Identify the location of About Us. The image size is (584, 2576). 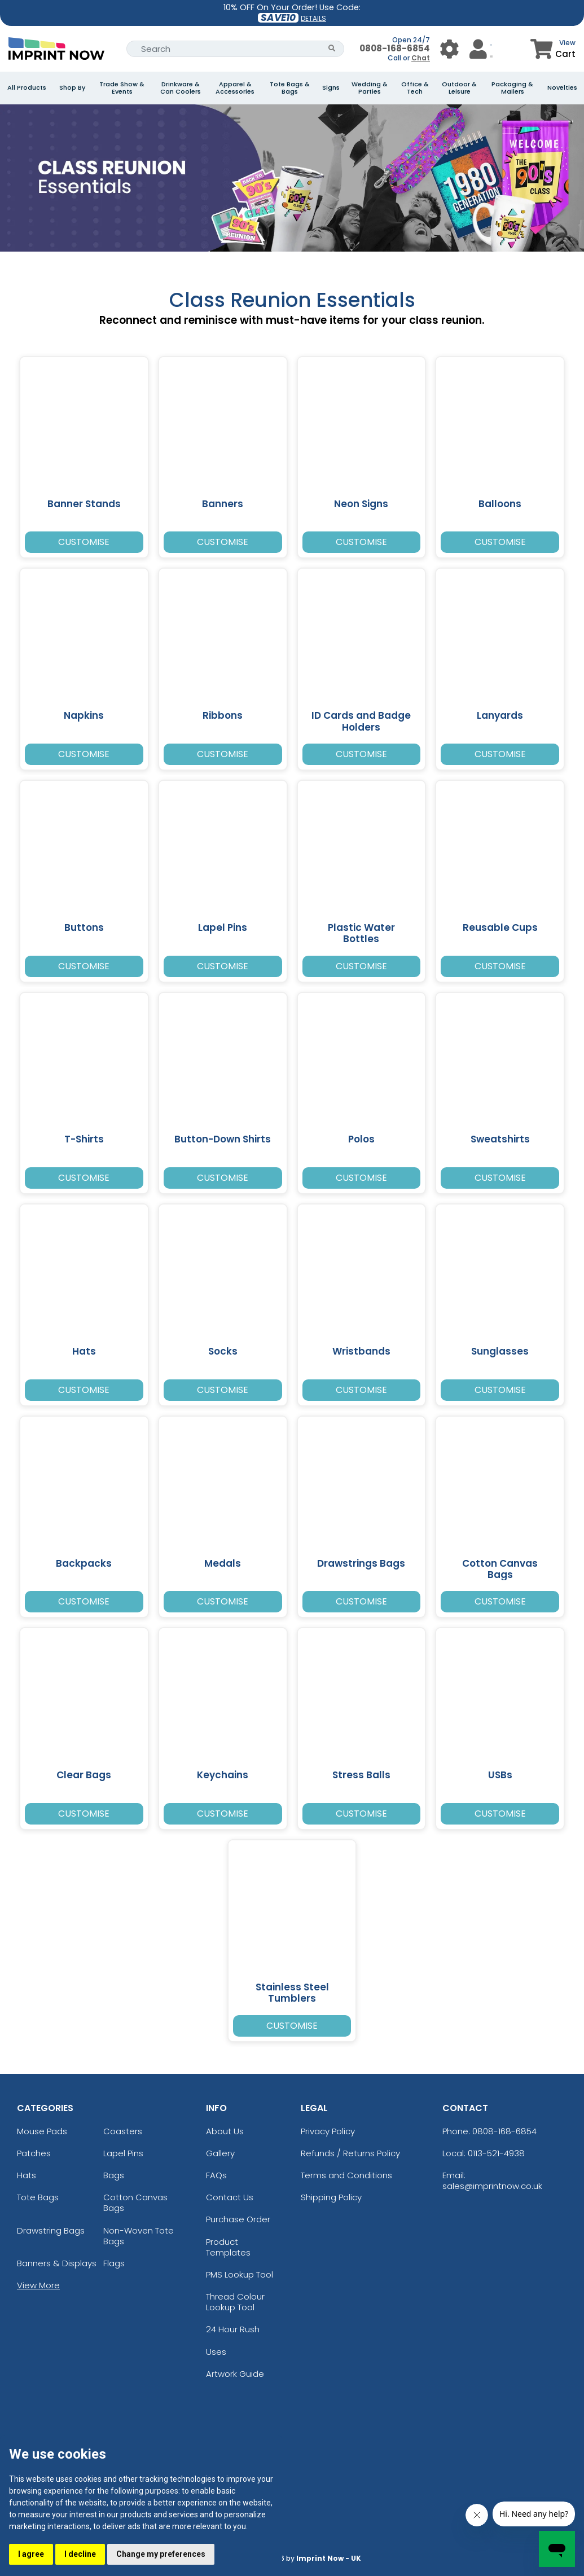
(225, 2131).